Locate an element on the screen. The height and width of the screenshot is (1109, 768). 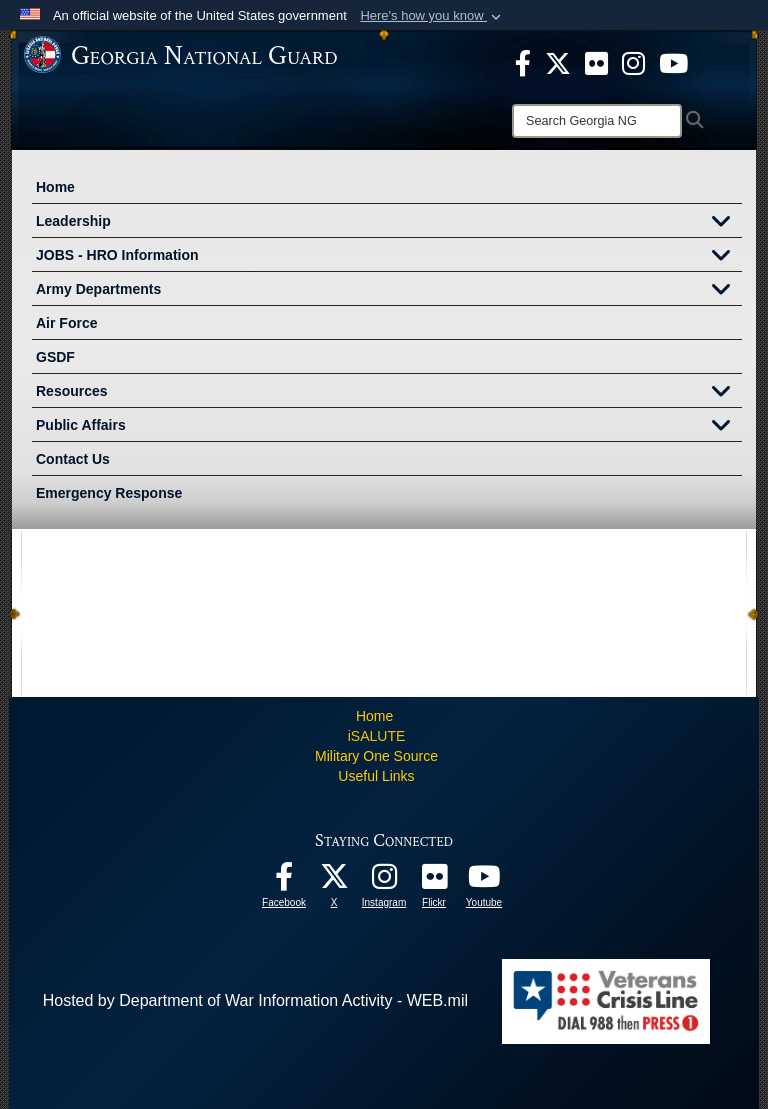
Leadership is located at coordinates (389, 223).